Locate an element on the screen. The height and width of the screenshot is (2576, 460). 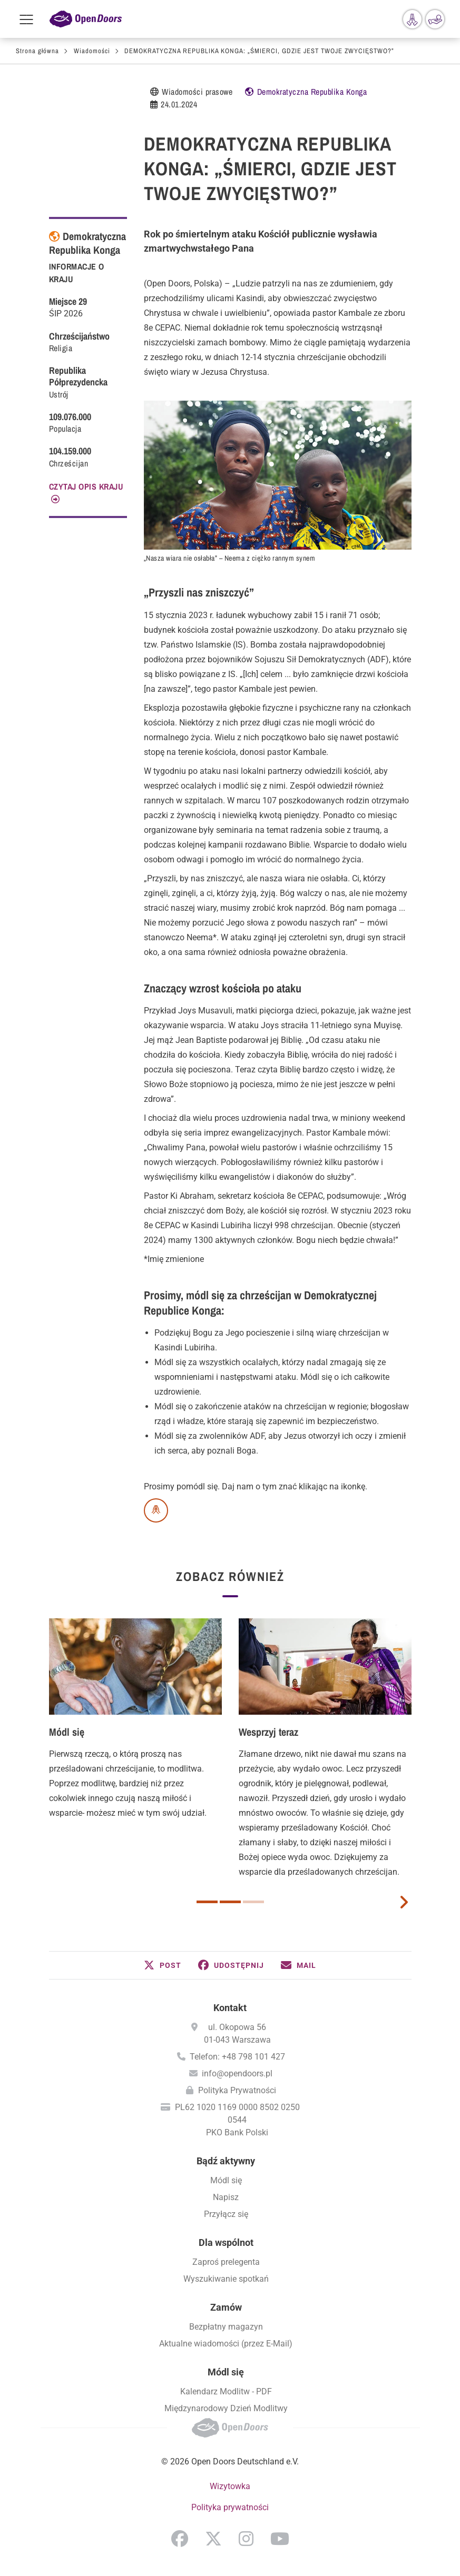
Napisz is located at coordinates (226, 2197).